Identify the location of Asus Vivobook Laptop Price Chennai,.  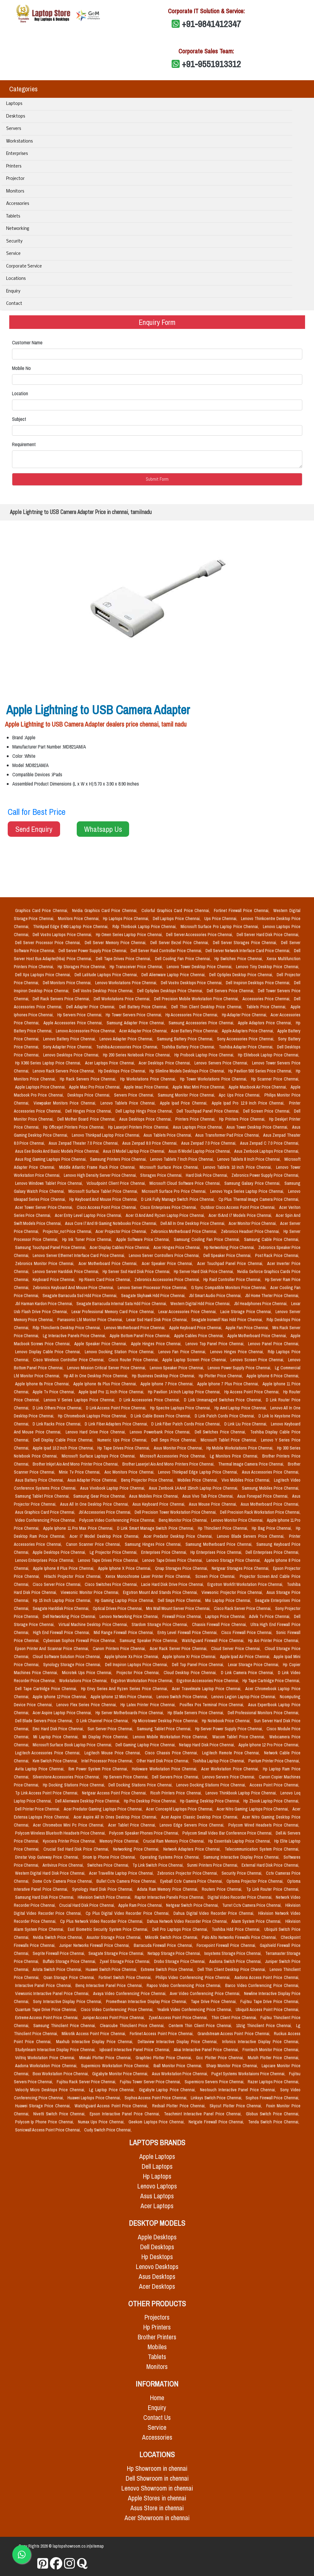
(113, 1488).